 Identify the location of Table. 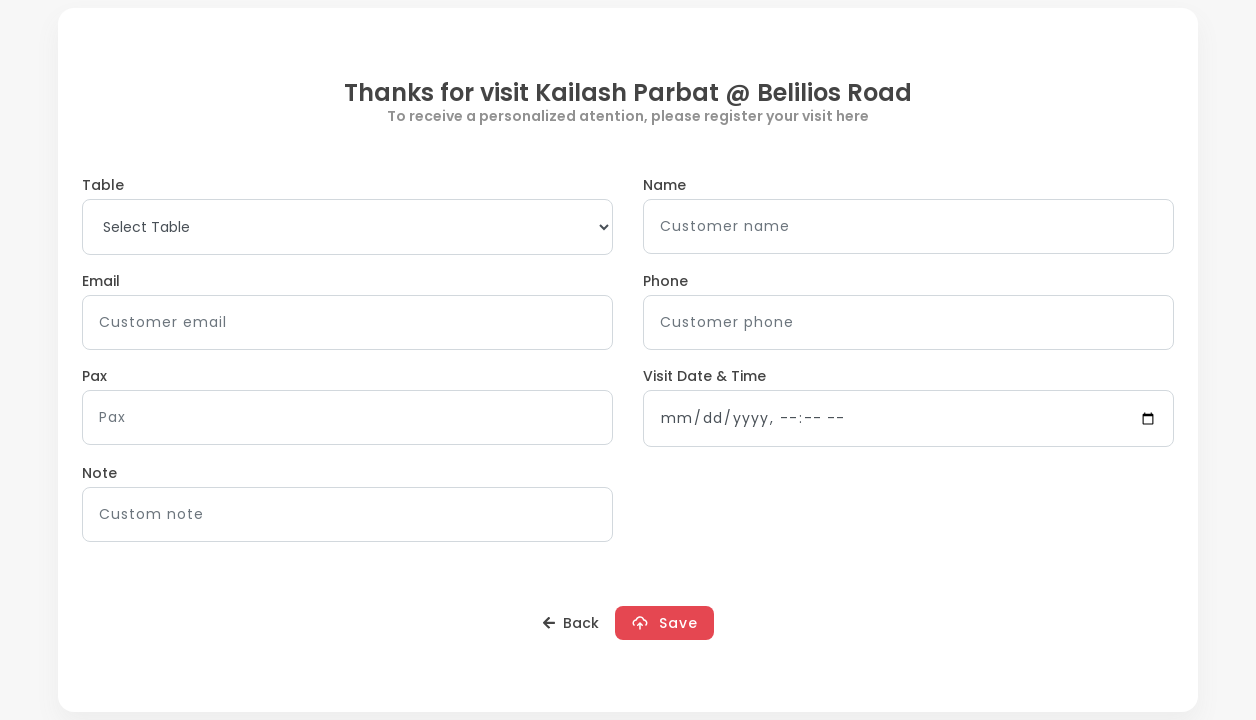
(103, 185).